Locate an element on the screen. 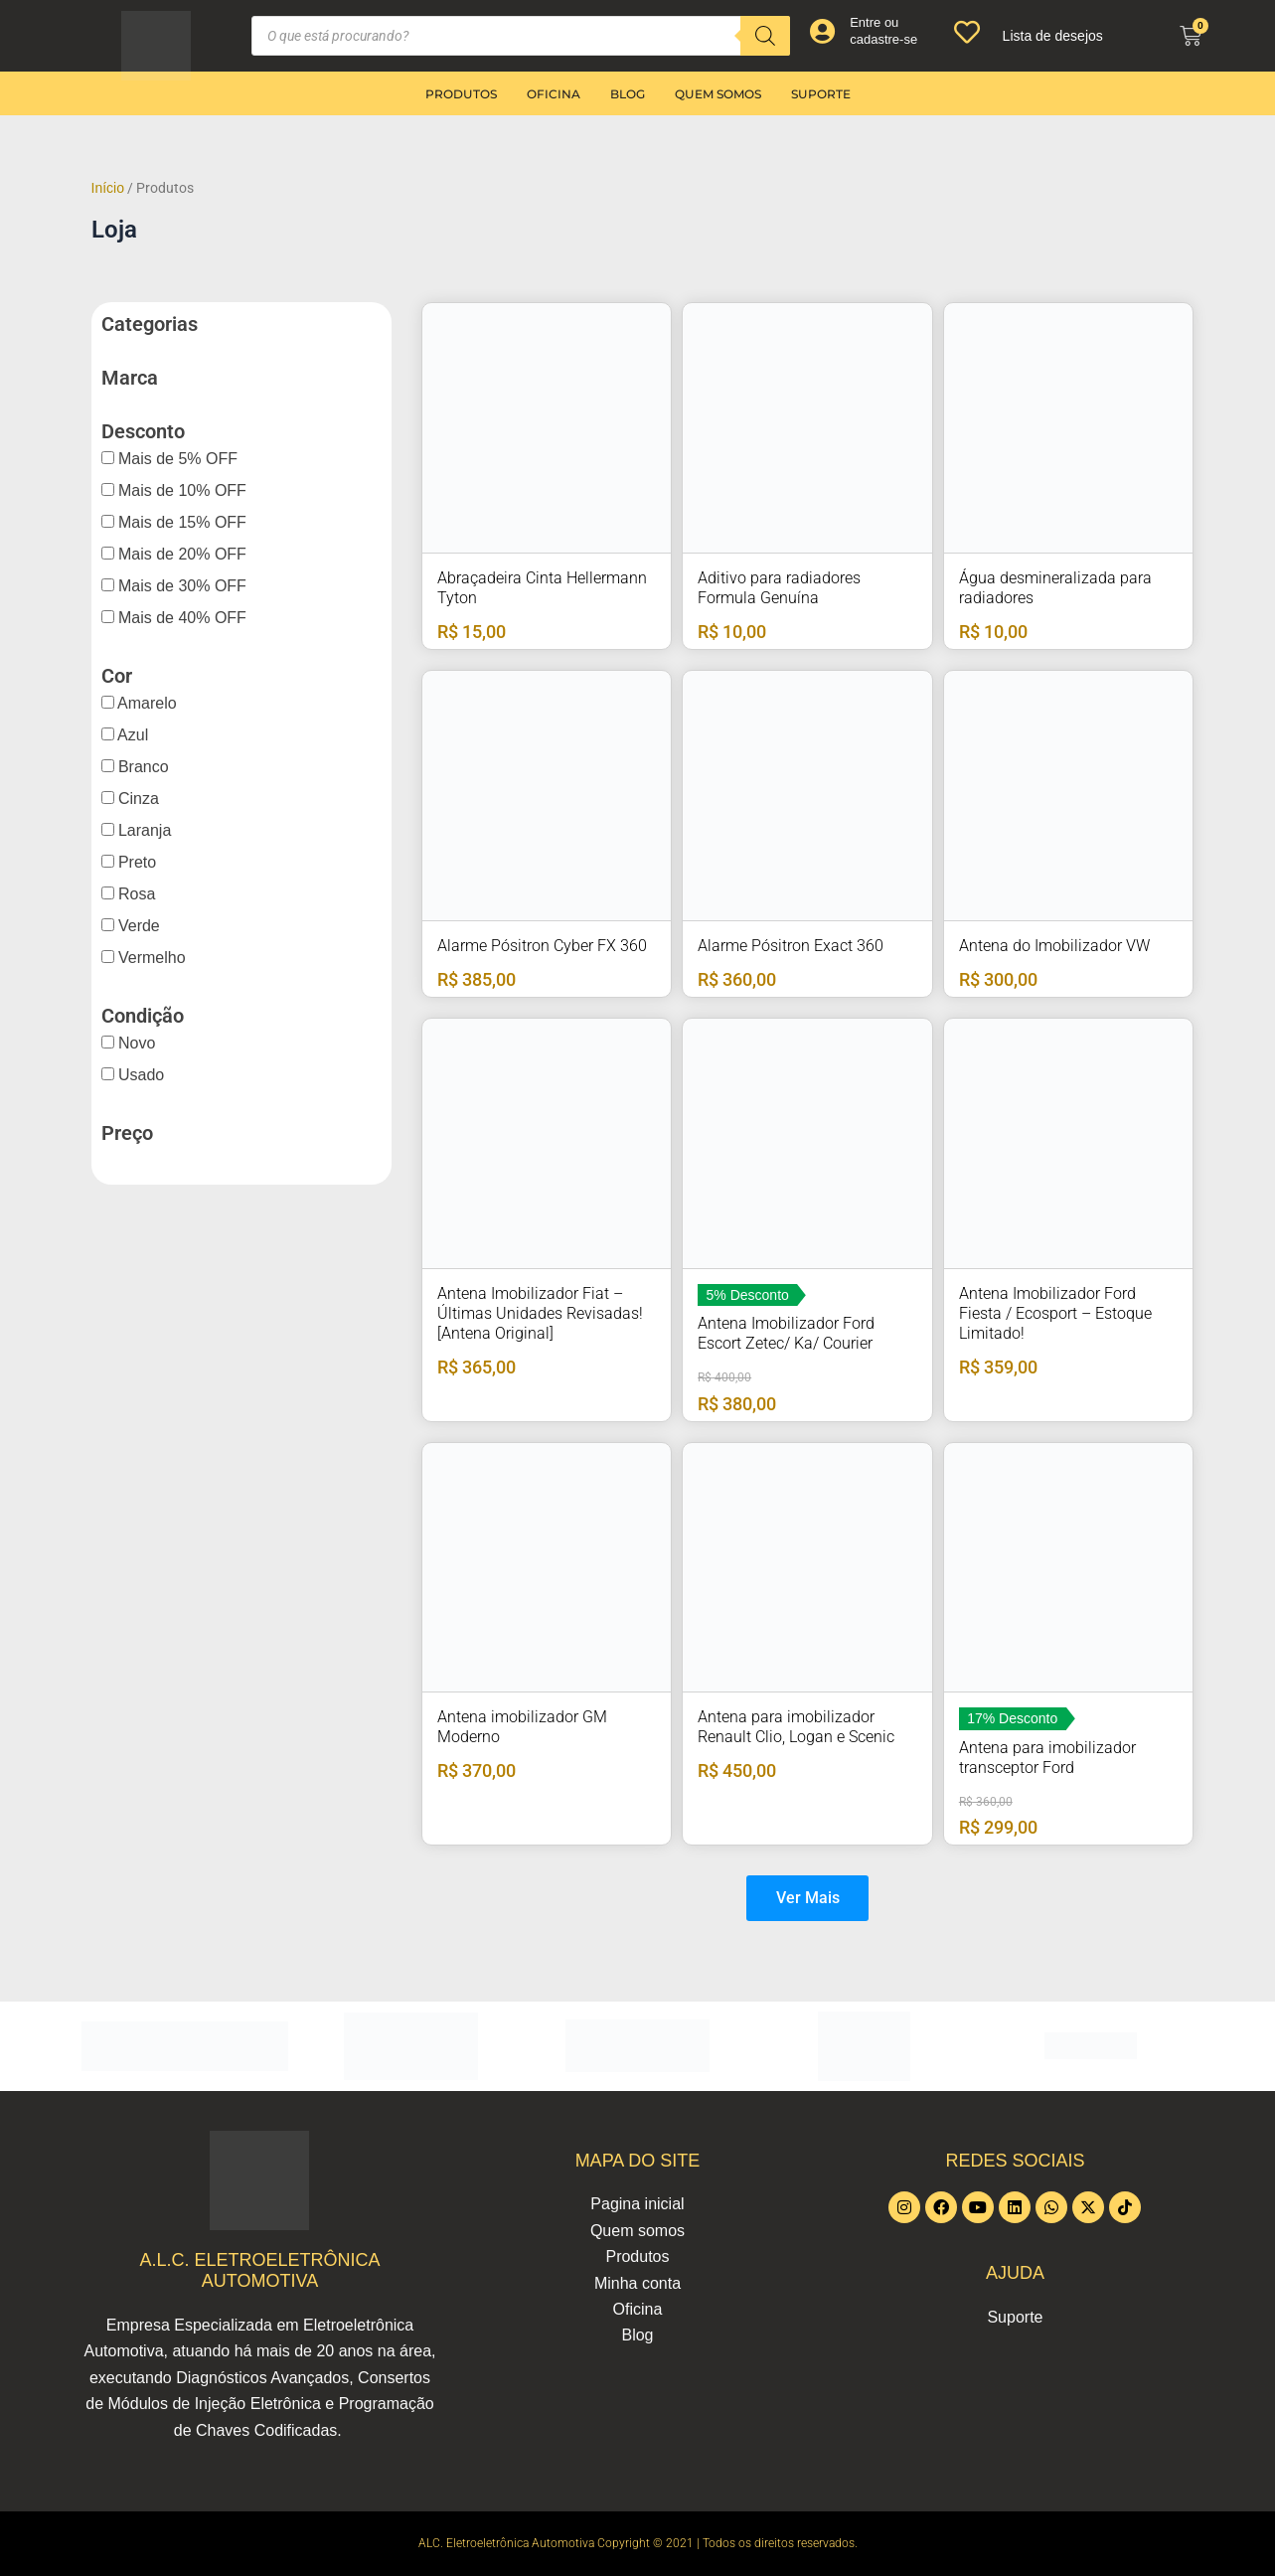 The height and width of the screenshot is (2576, 1275). Início is located at coordinates (107, 188).